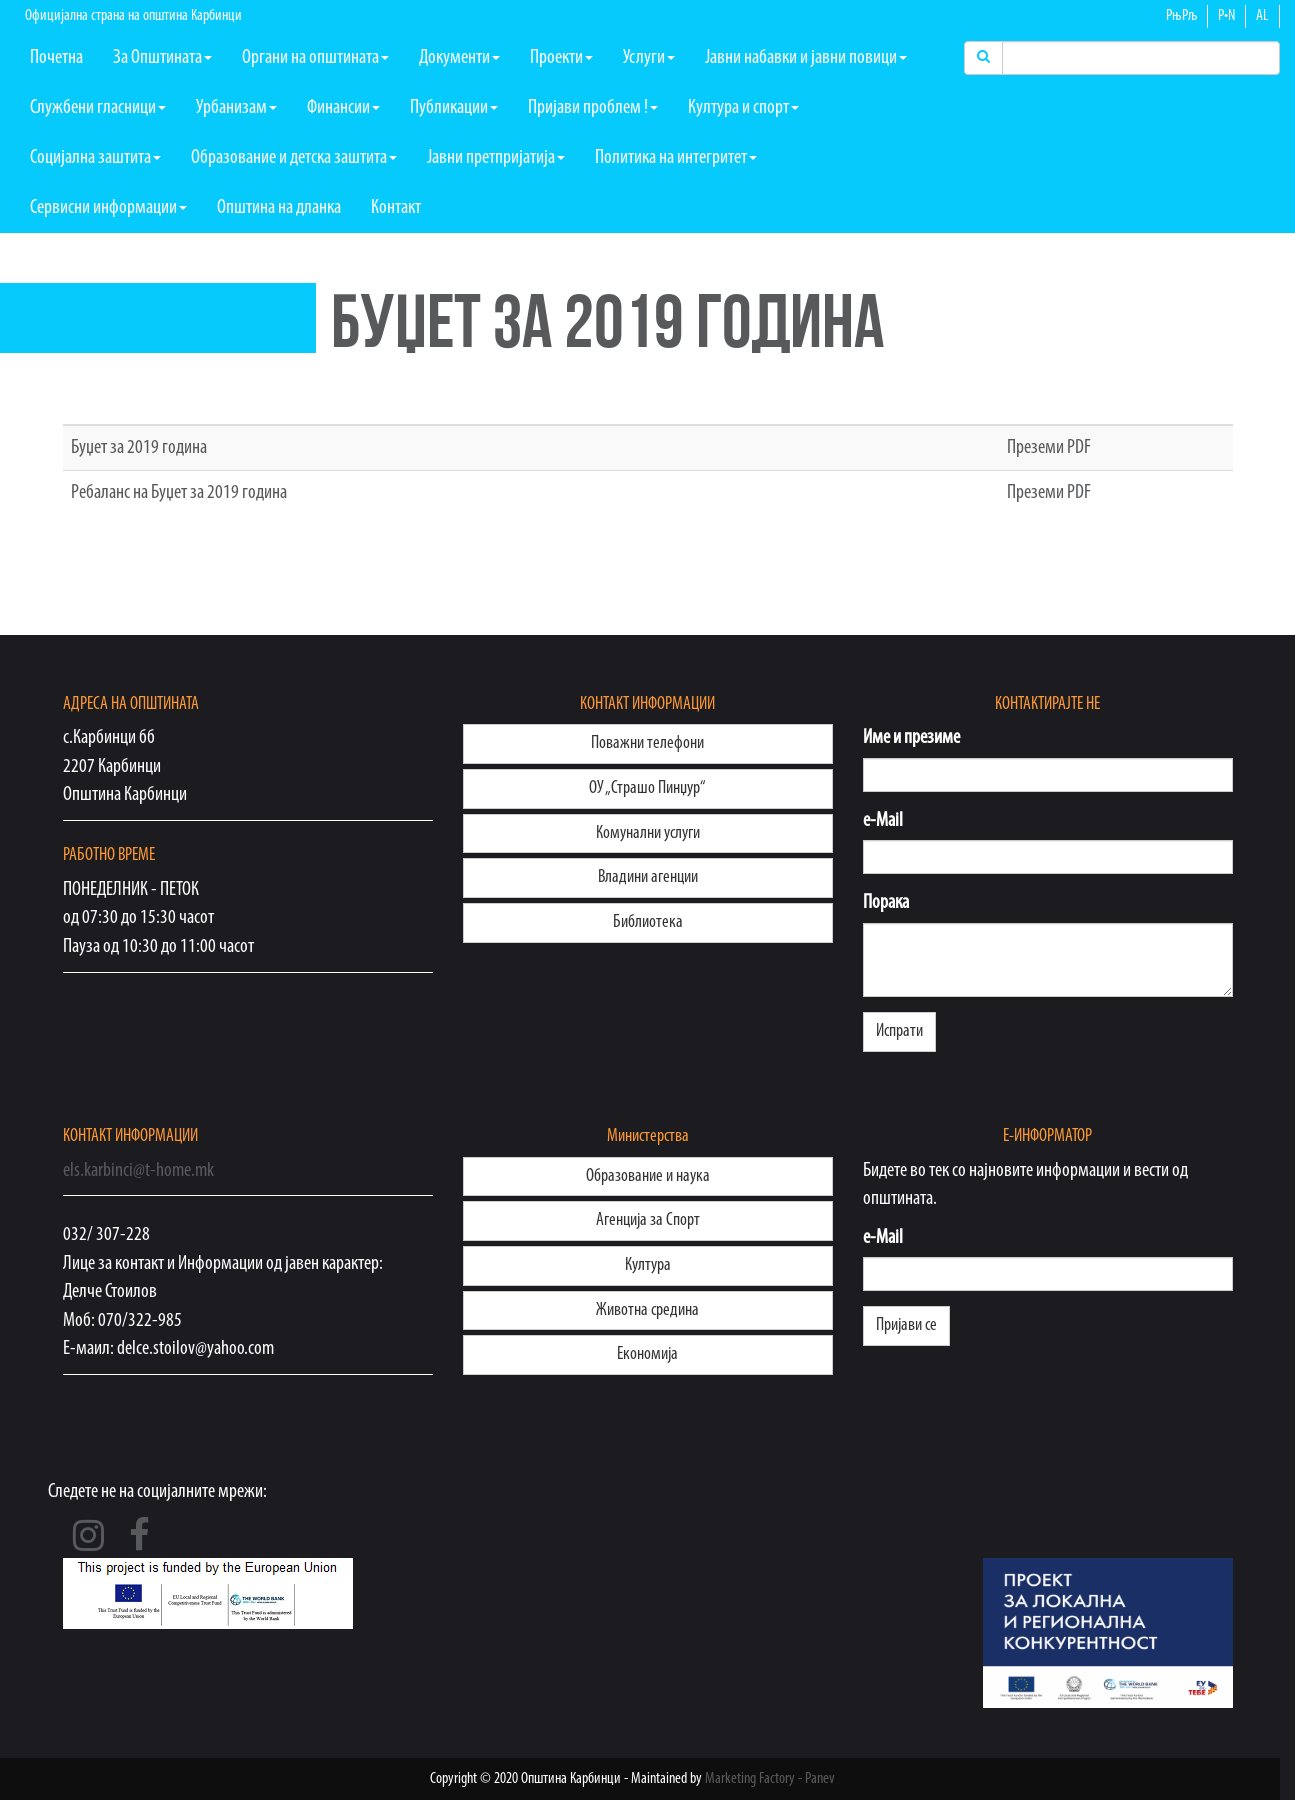  Describe the element at coordinates (883, 821) in the screenshot. I see `e-Mail` at that location.